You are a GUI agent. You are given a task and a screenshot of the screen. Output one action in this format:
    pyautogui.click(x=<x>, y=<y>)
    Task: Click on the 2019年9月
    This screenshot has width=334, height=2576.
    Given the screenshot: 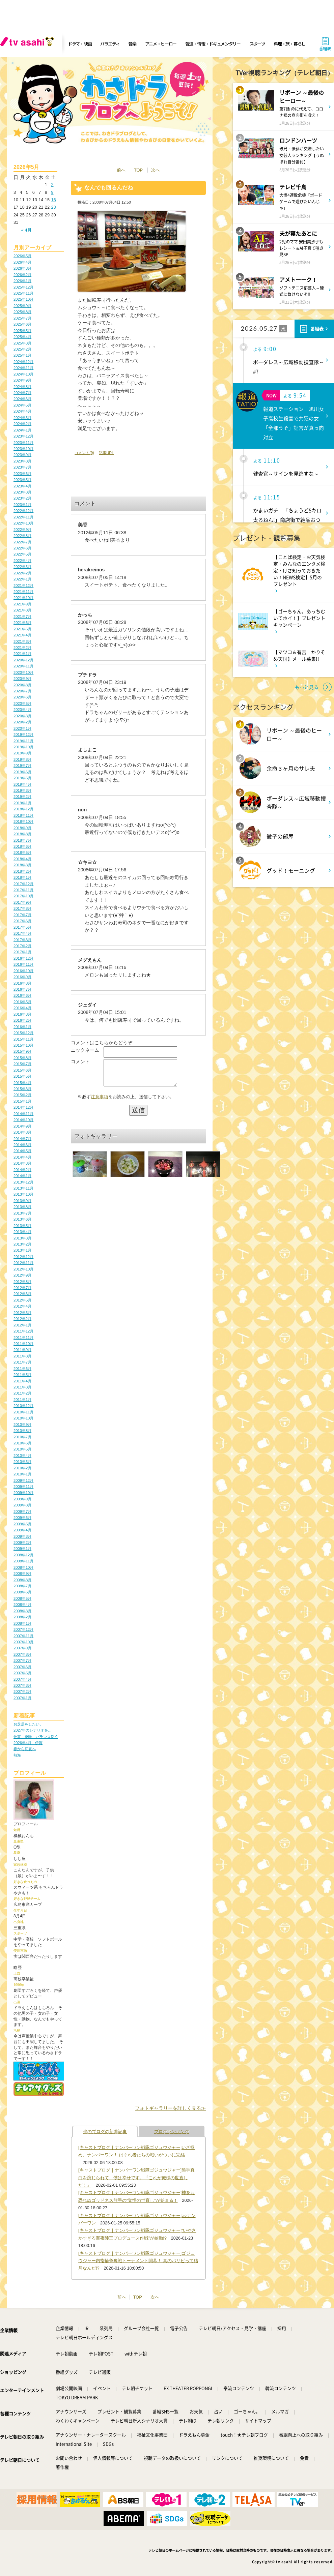 What is the action you would take?
    pyautogui.click(x=22, y=753)
    